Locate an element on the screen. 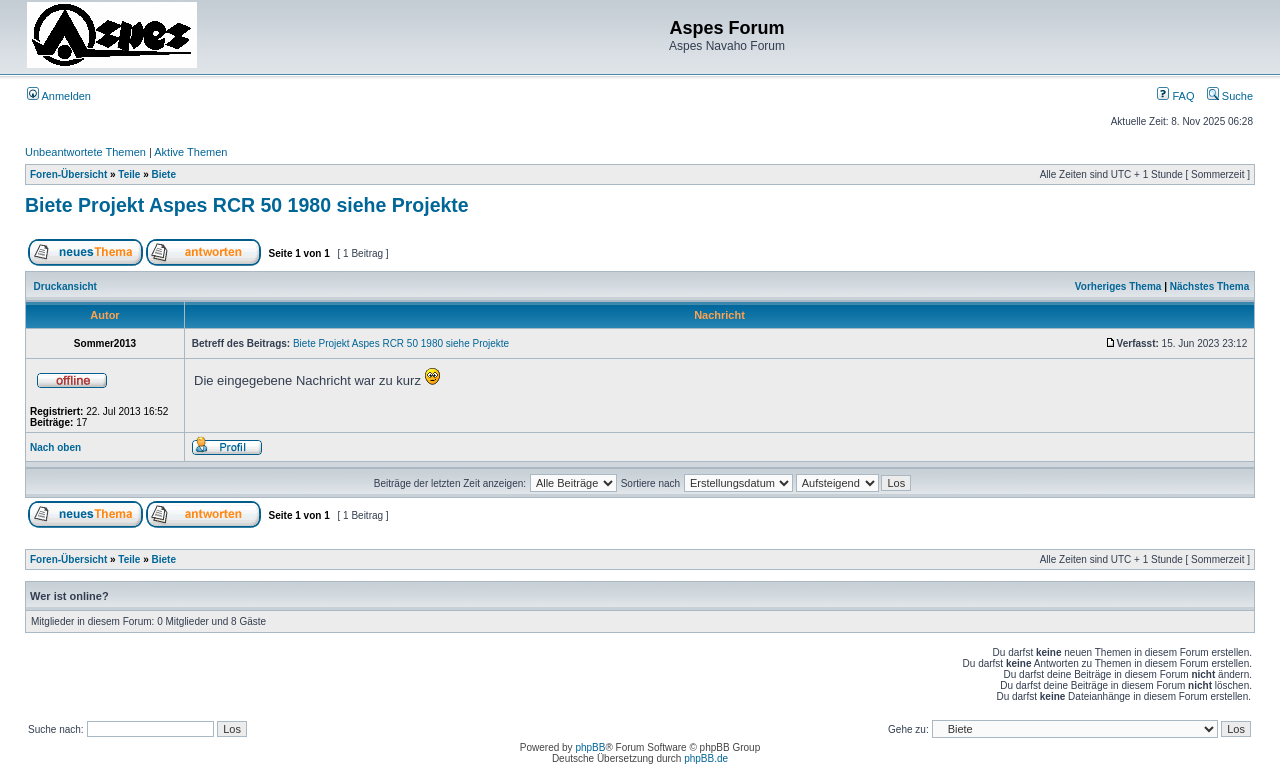 This screenshot has width=1280, height=764. Aktive Themen is located at coordinates (190, 152).